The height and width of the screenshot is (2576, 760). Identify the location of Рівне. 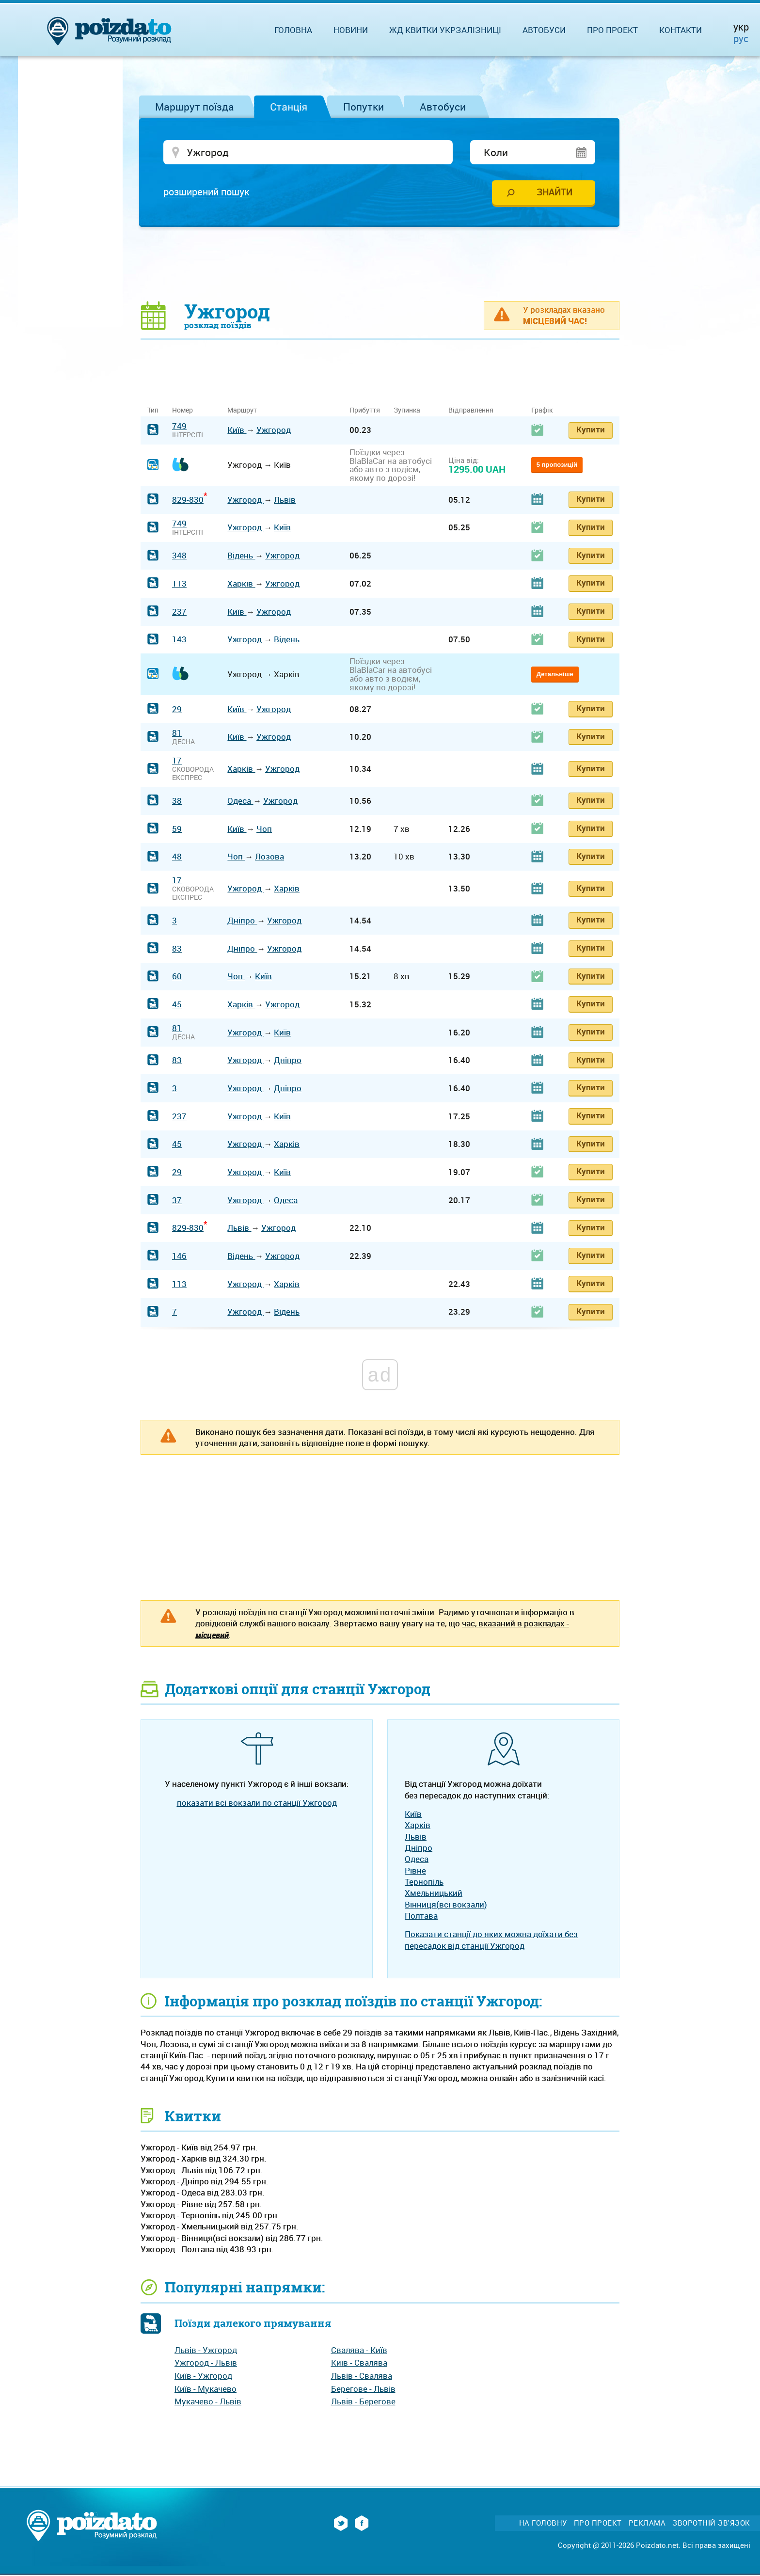
(415, 1870).